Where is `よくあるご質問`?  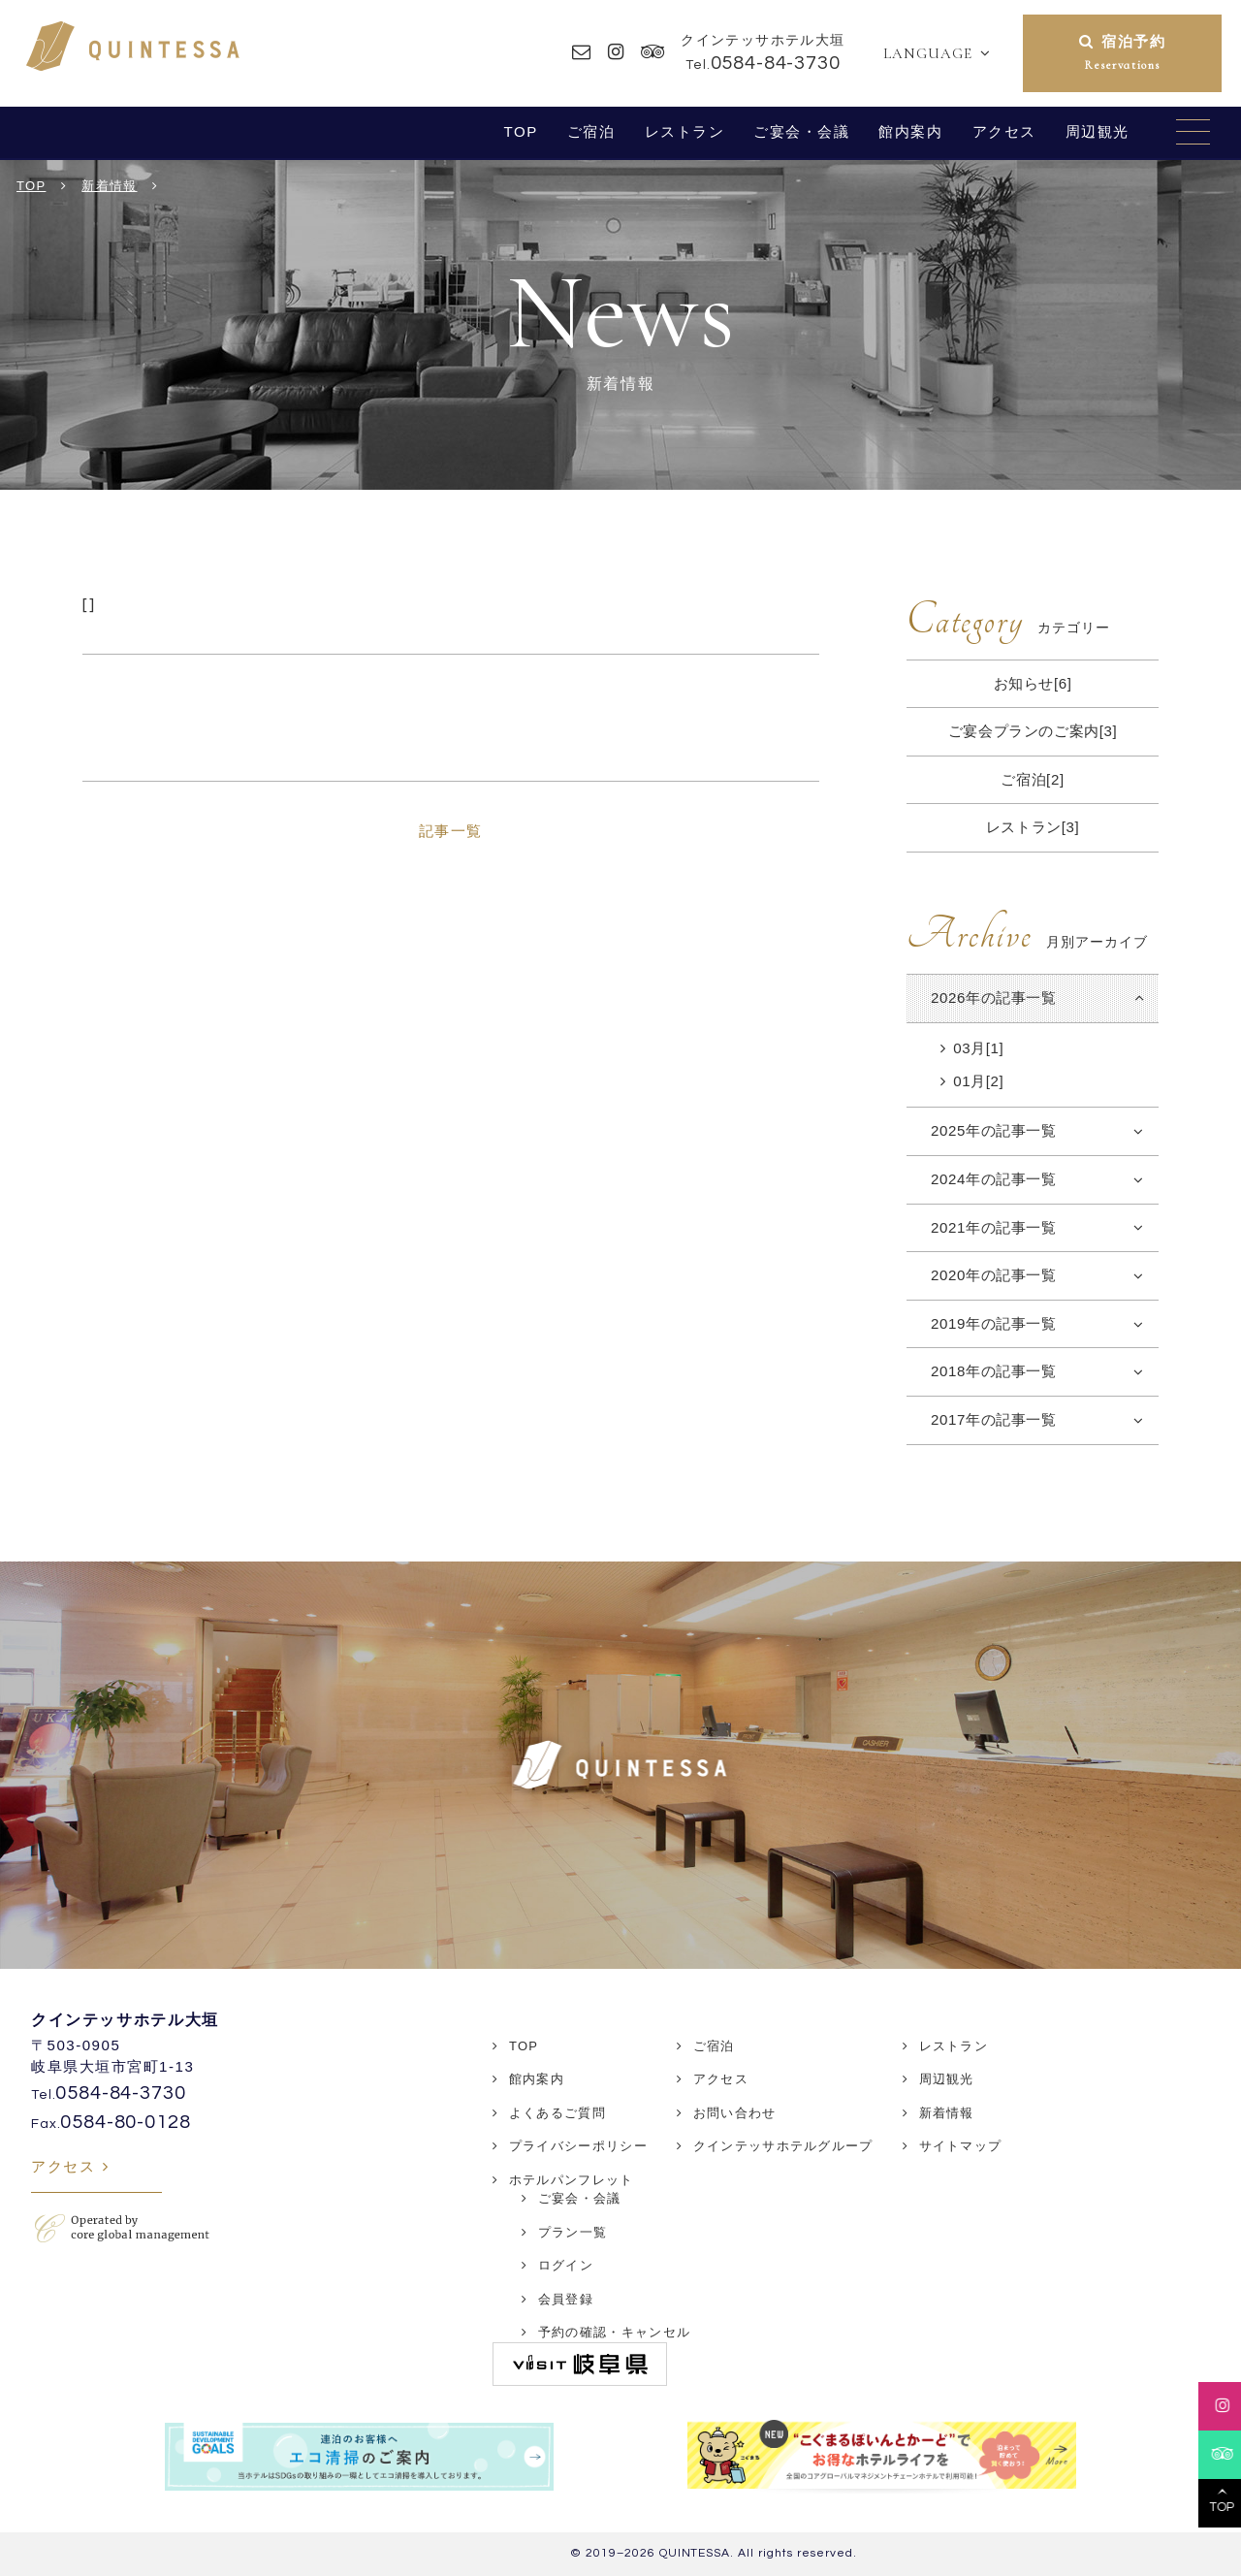
よくあるご質問 is located at coordinates (557, 2113).